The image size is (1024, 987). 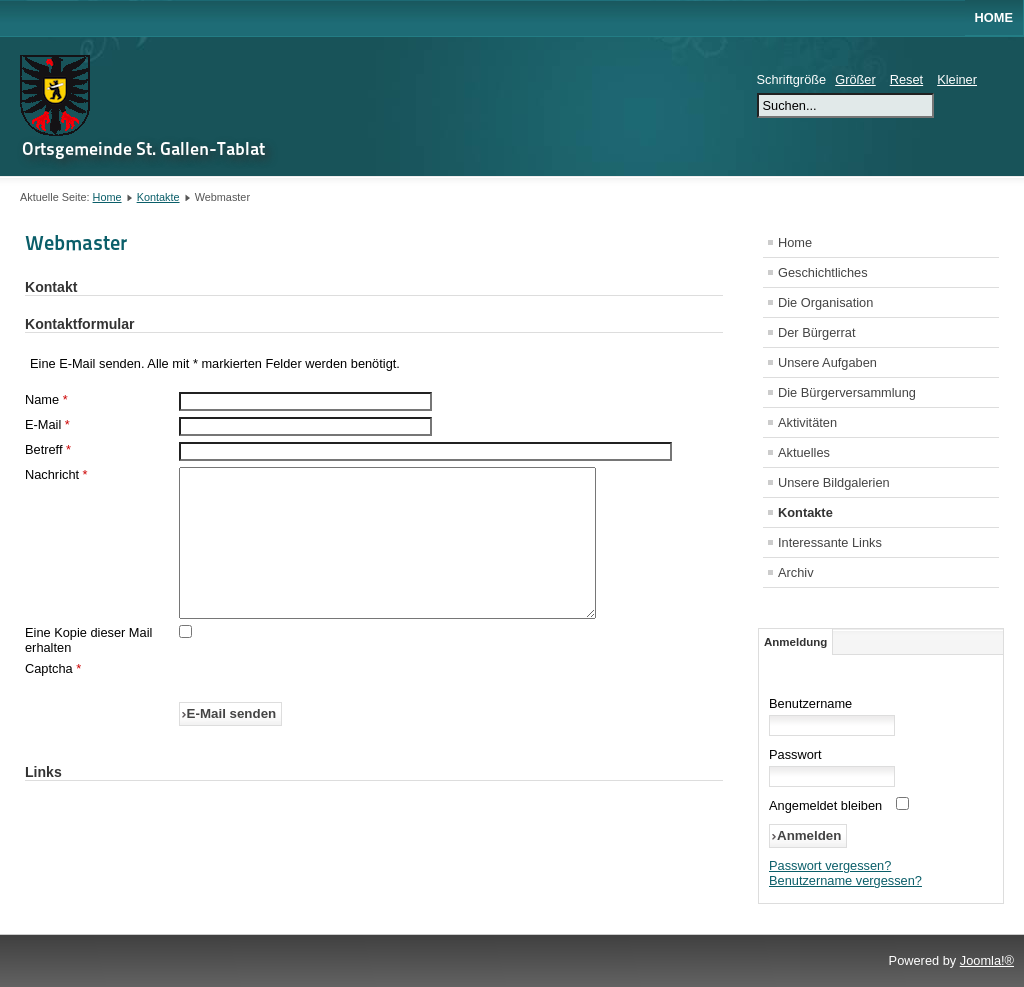 I want to click on Aktuelles, so click(x=804, y=452).